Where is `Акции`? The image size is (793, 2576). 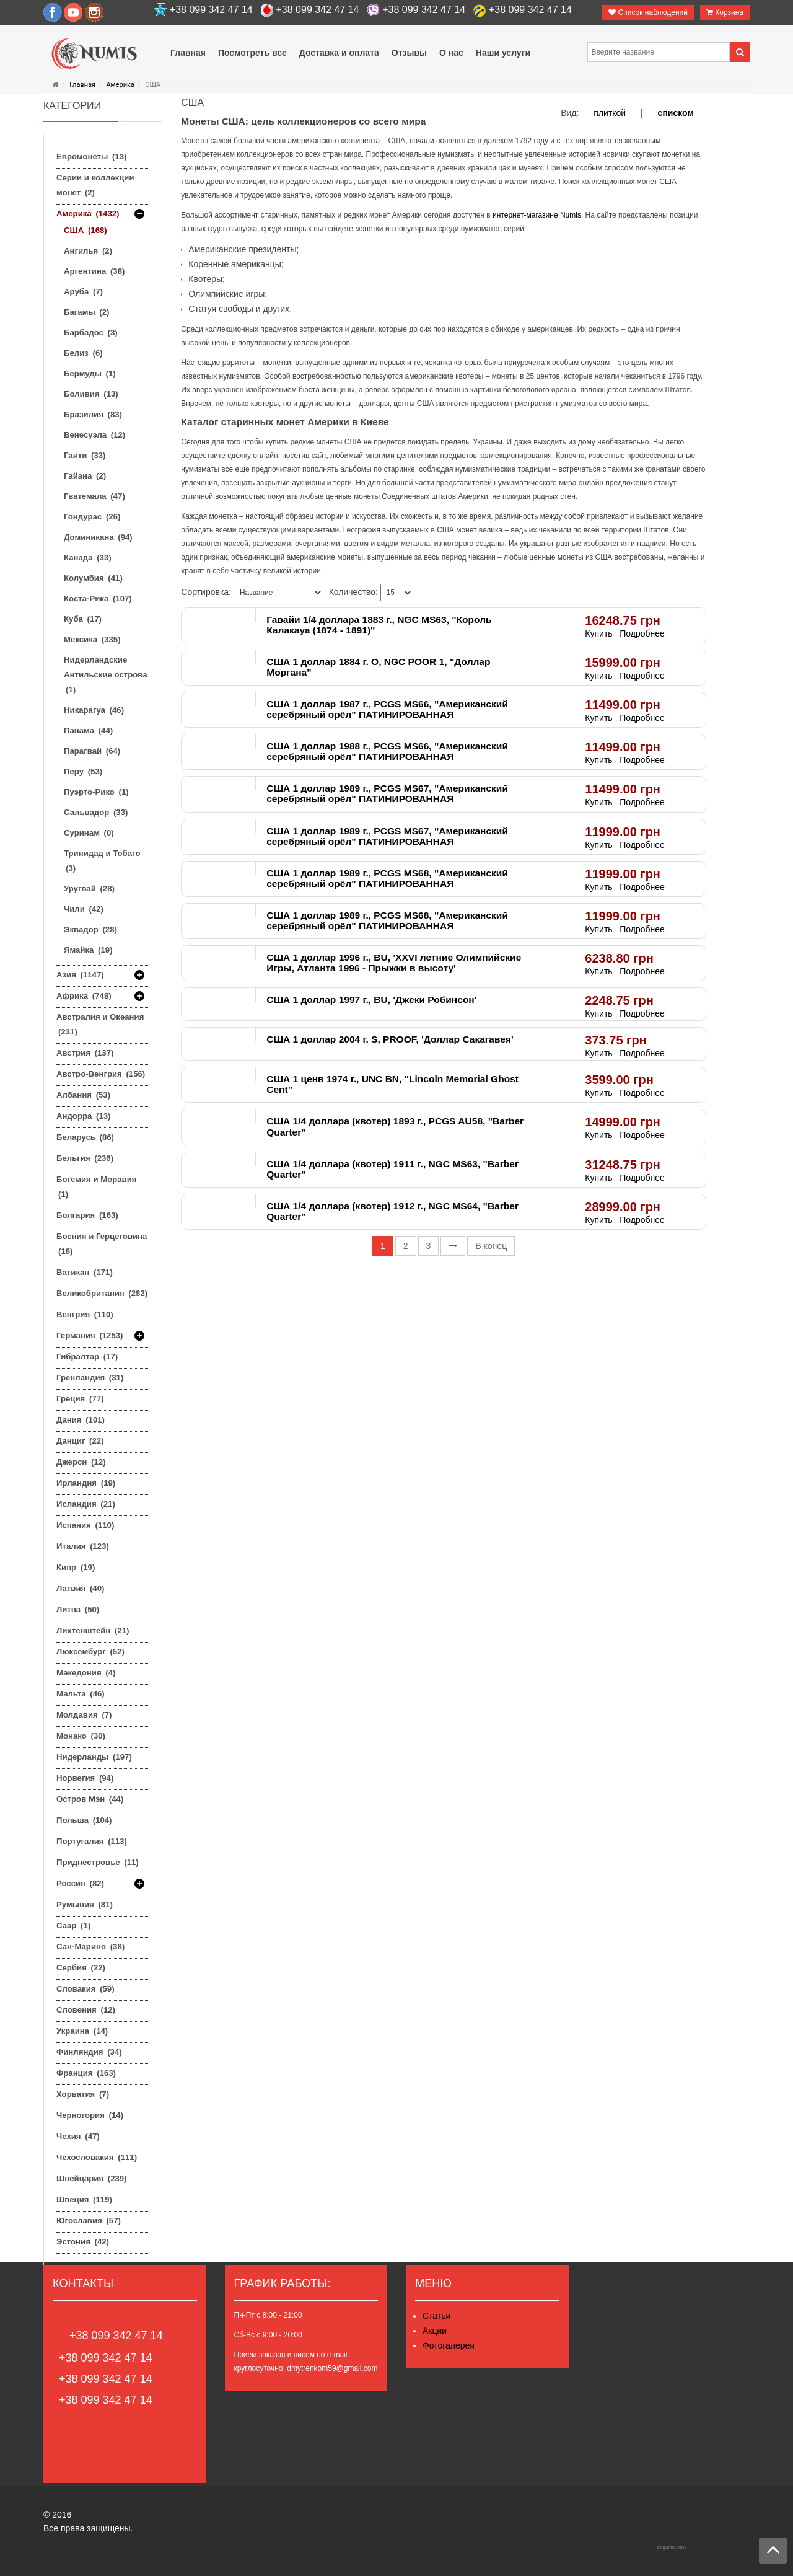
Акции is located at coordinates (435, 2331).